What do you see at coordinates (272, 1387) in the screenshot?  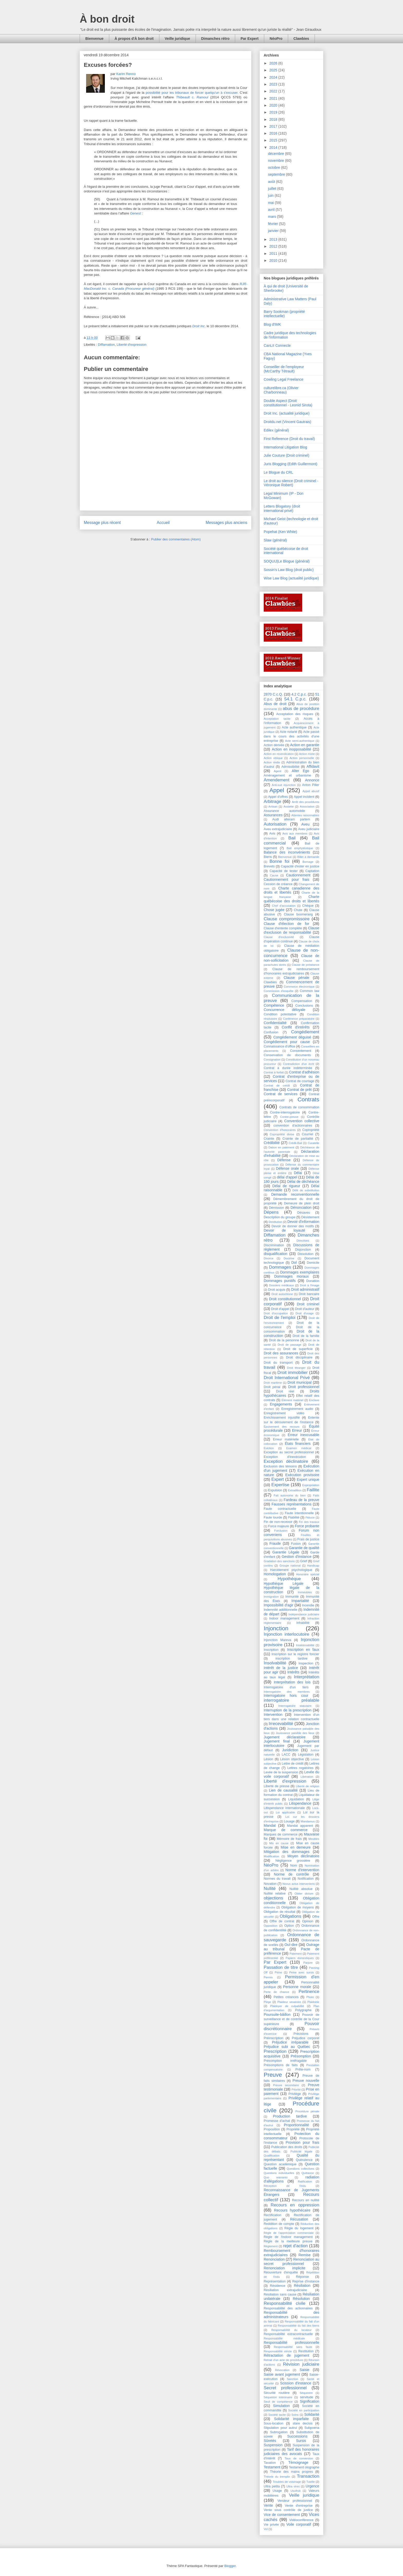 I see `Droit pénal` at bounding box center [272, 1387].